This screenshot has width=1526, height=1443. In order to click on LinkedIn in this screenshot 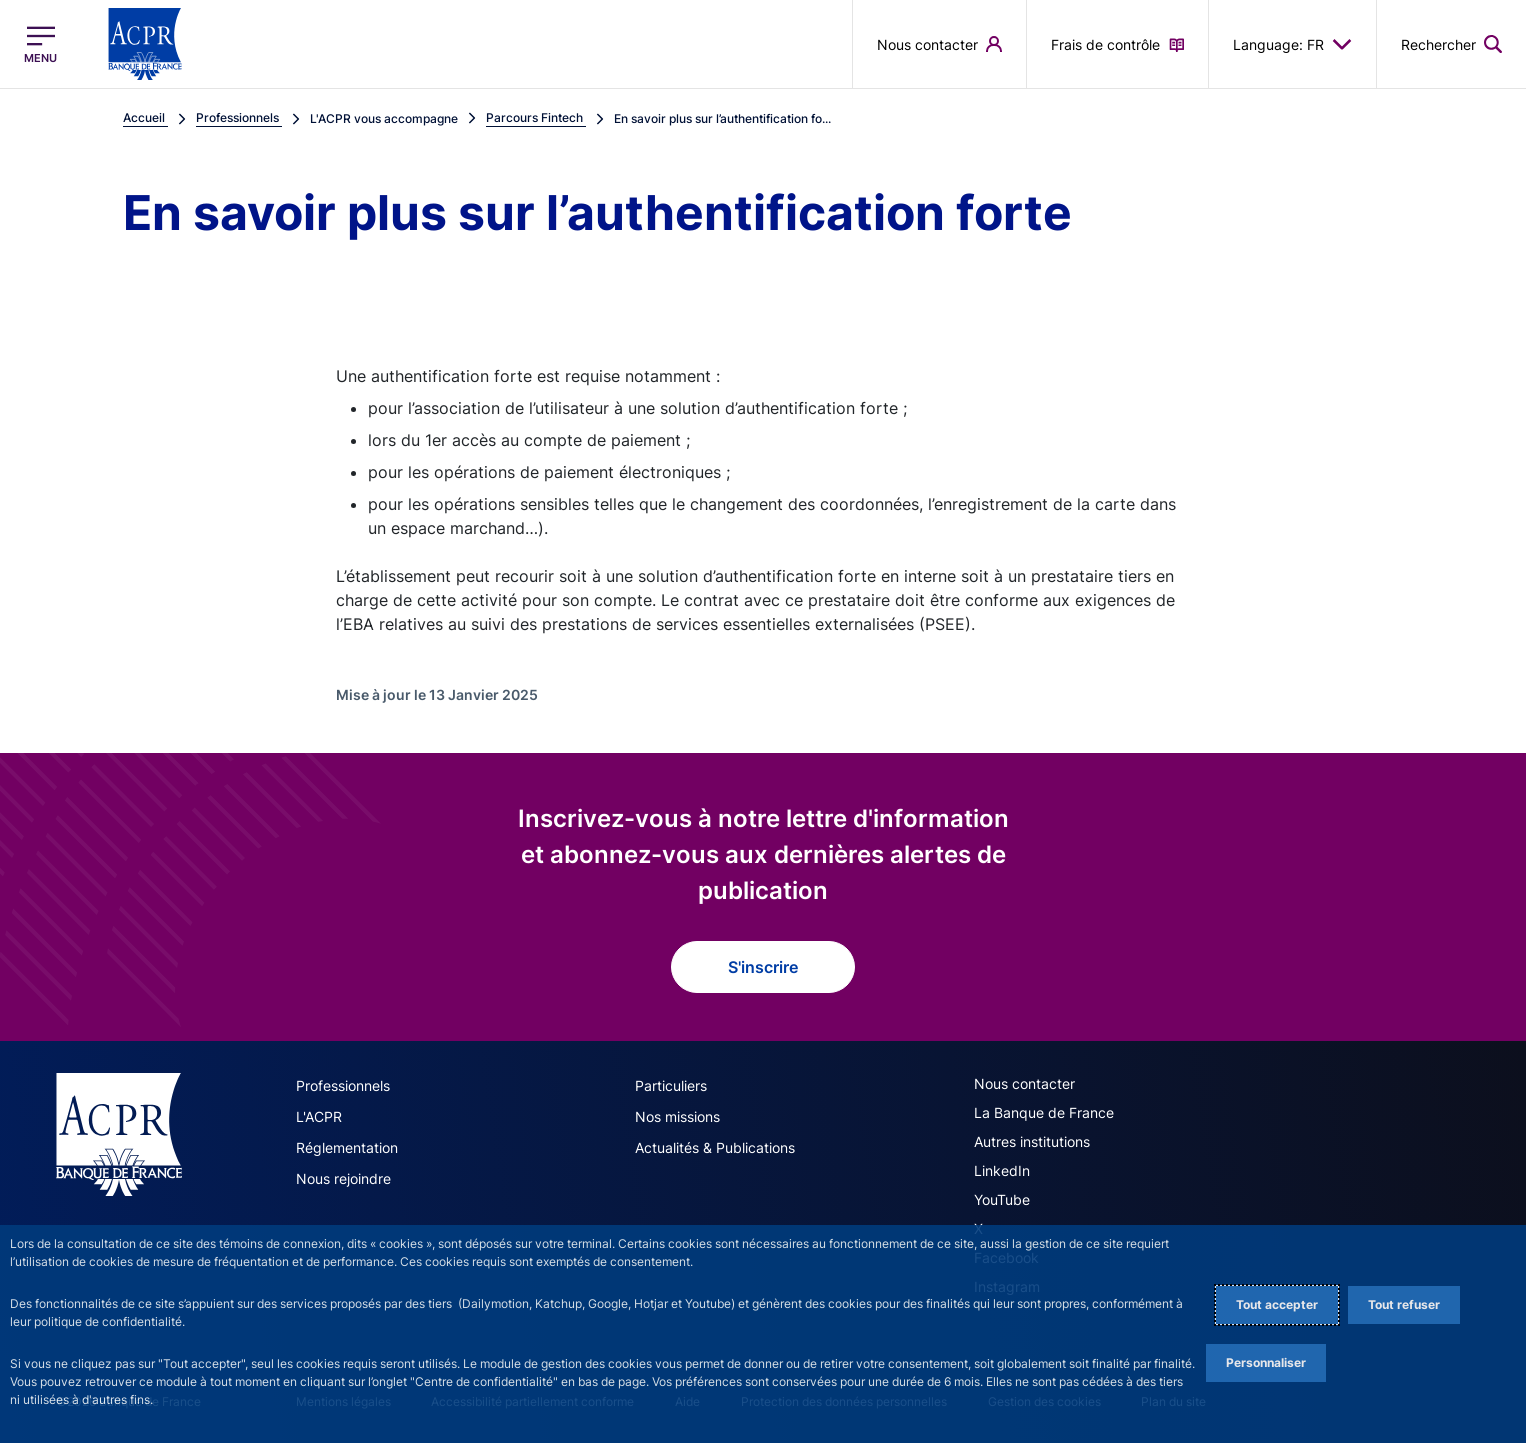, I will do `click(1002, 1170)`.